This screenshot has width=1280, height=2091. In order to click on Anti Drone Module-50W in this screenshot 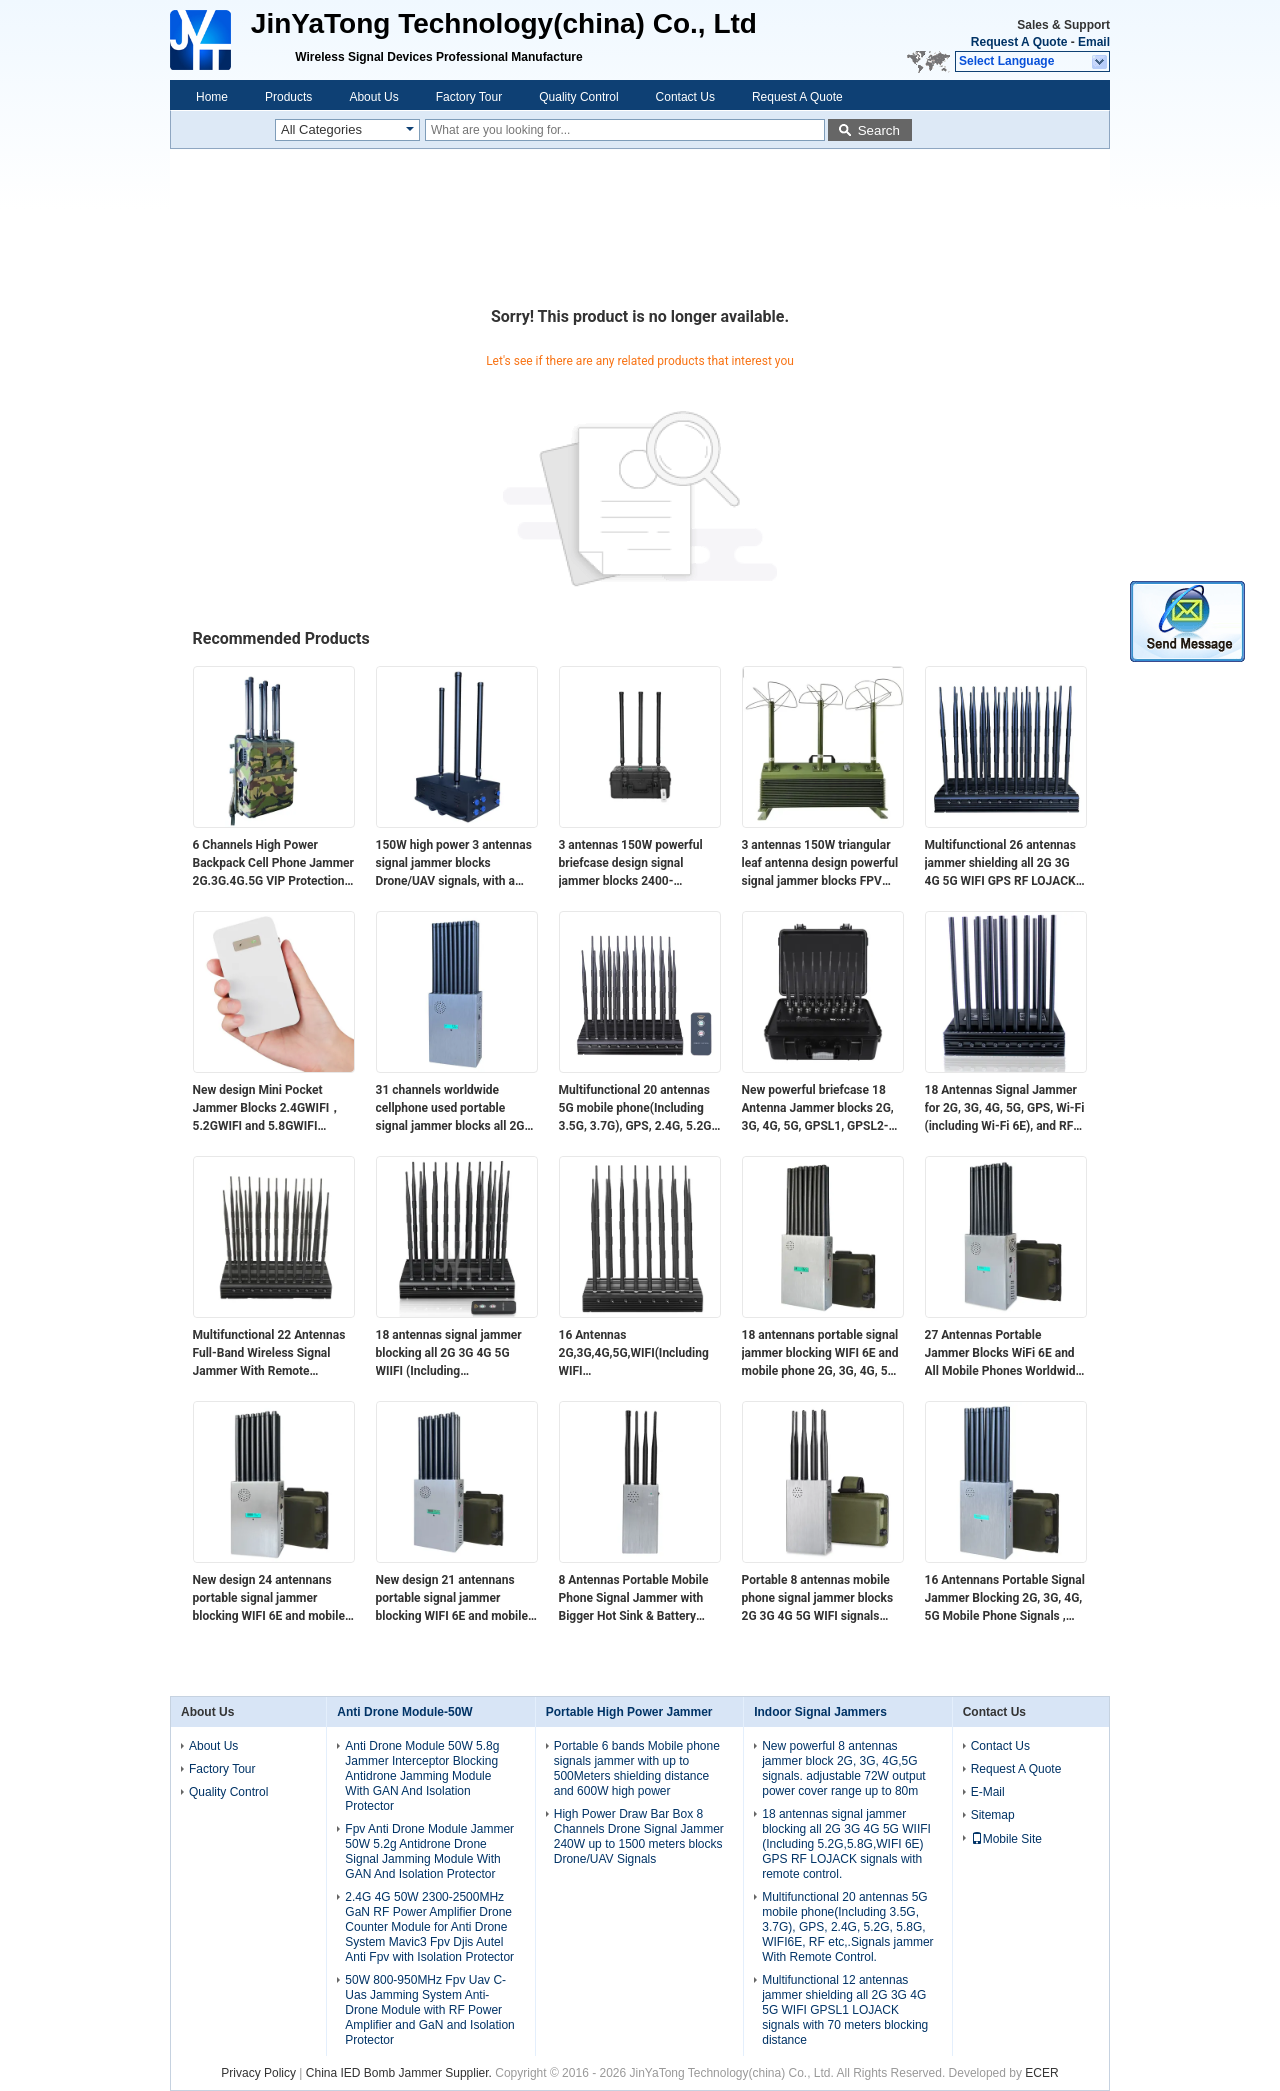, I will do `click(404, 1712)`.